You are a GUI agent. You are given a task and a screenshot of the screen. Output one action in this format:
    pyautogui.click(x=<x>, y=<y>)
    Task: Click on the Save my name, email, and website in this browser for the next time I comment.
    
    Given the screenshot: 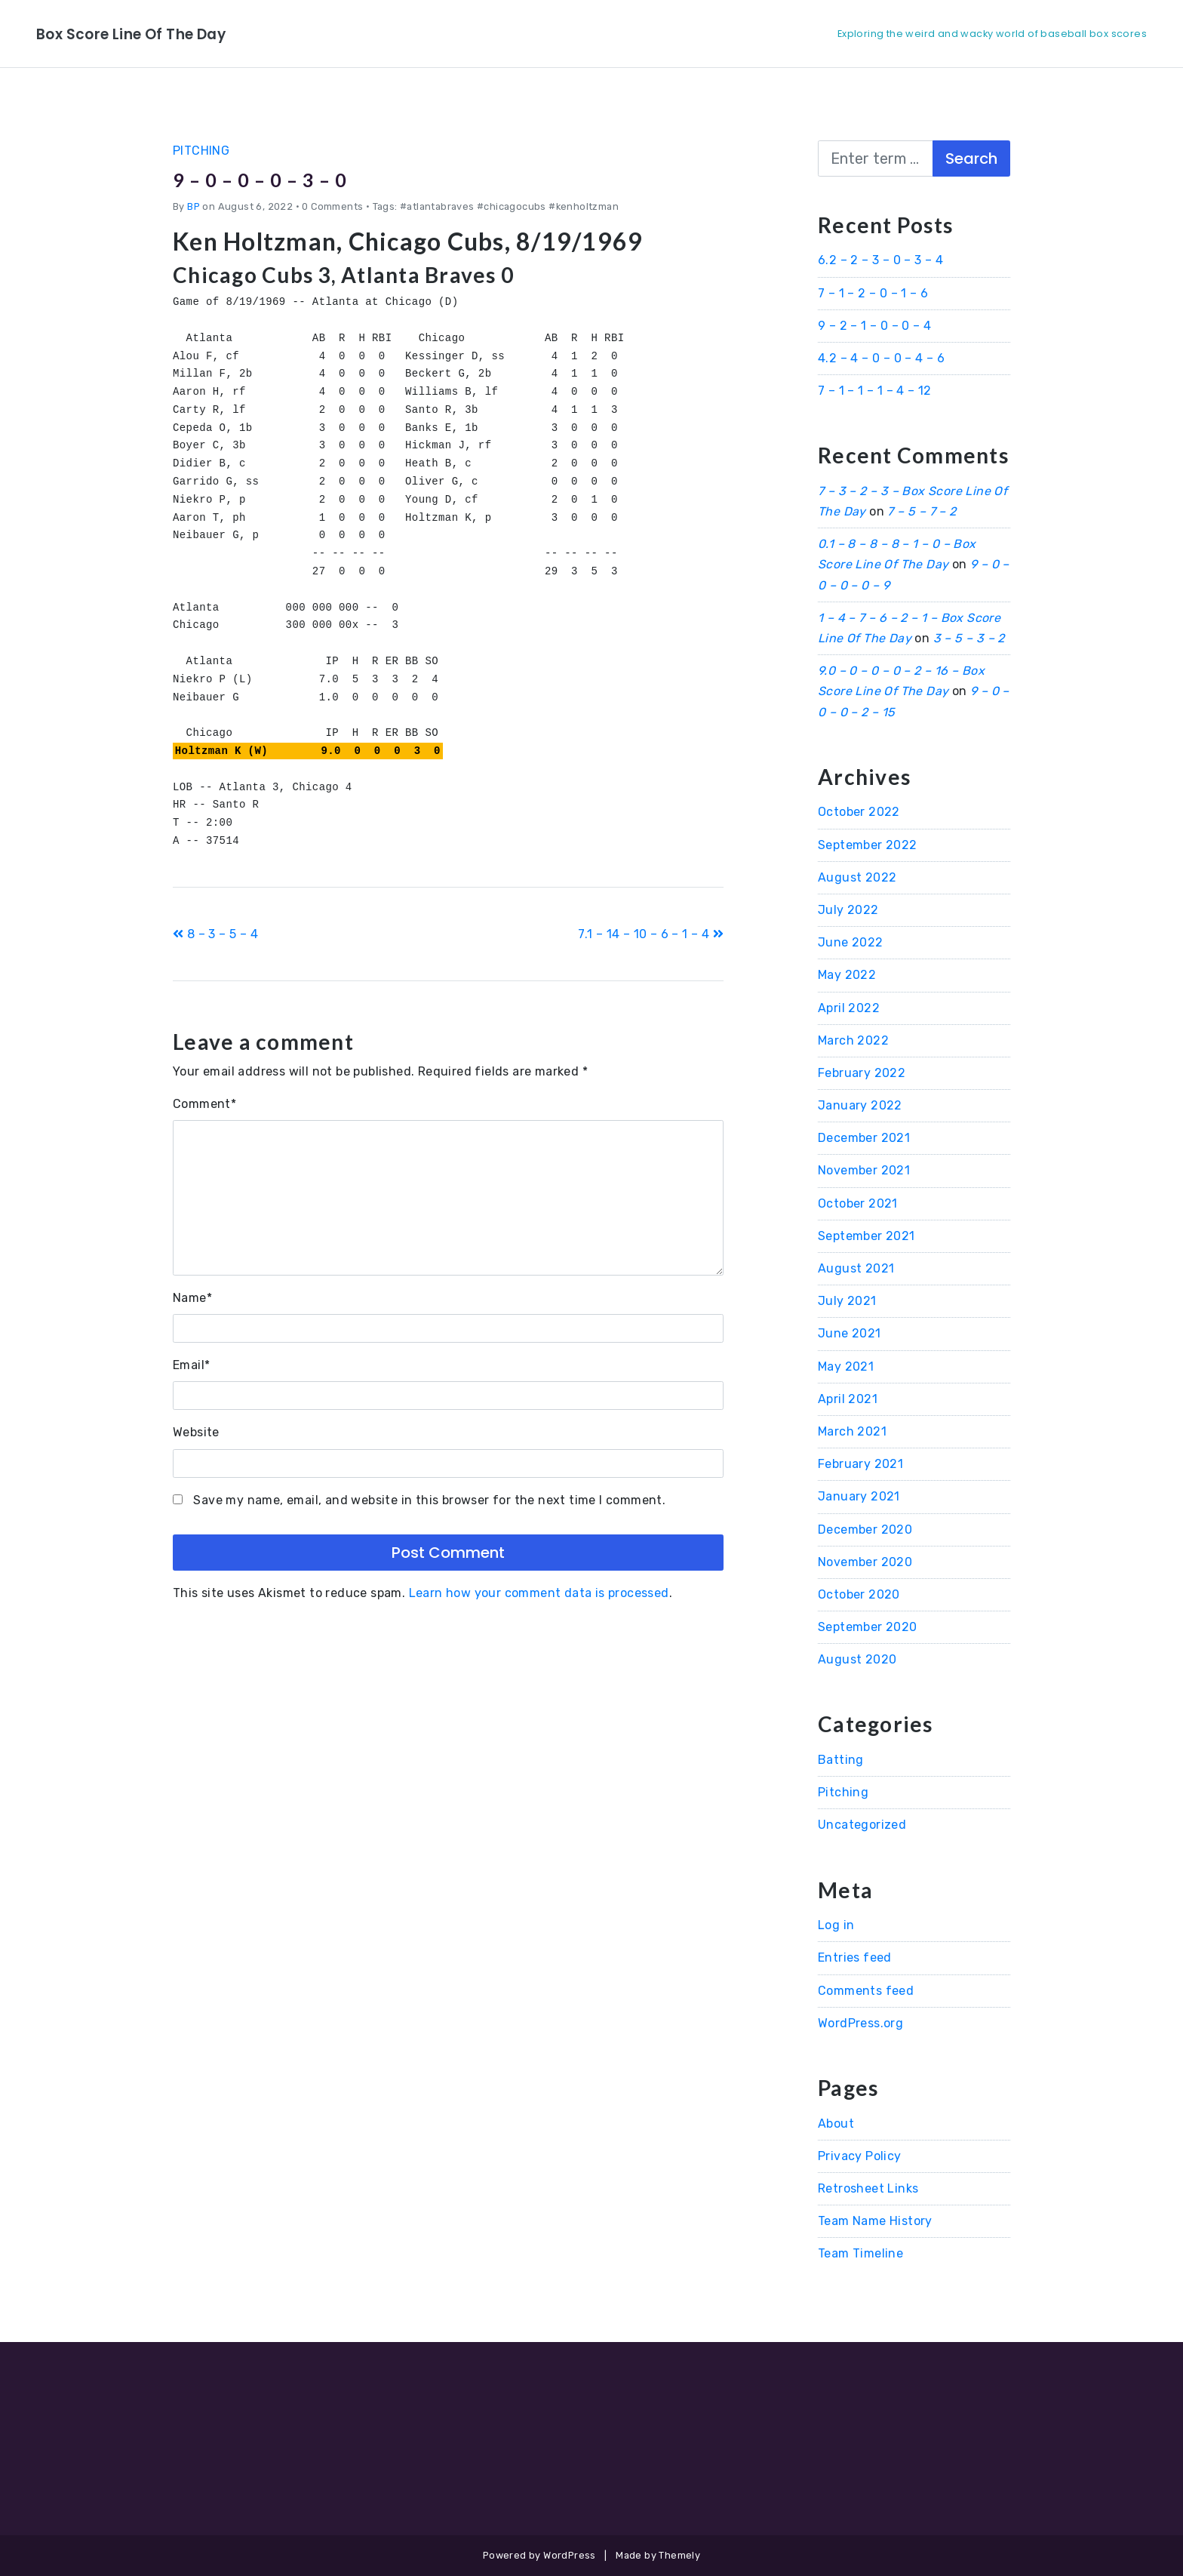 What is the action you would take?
    pyautogui.click(x=429, y=1500)
    